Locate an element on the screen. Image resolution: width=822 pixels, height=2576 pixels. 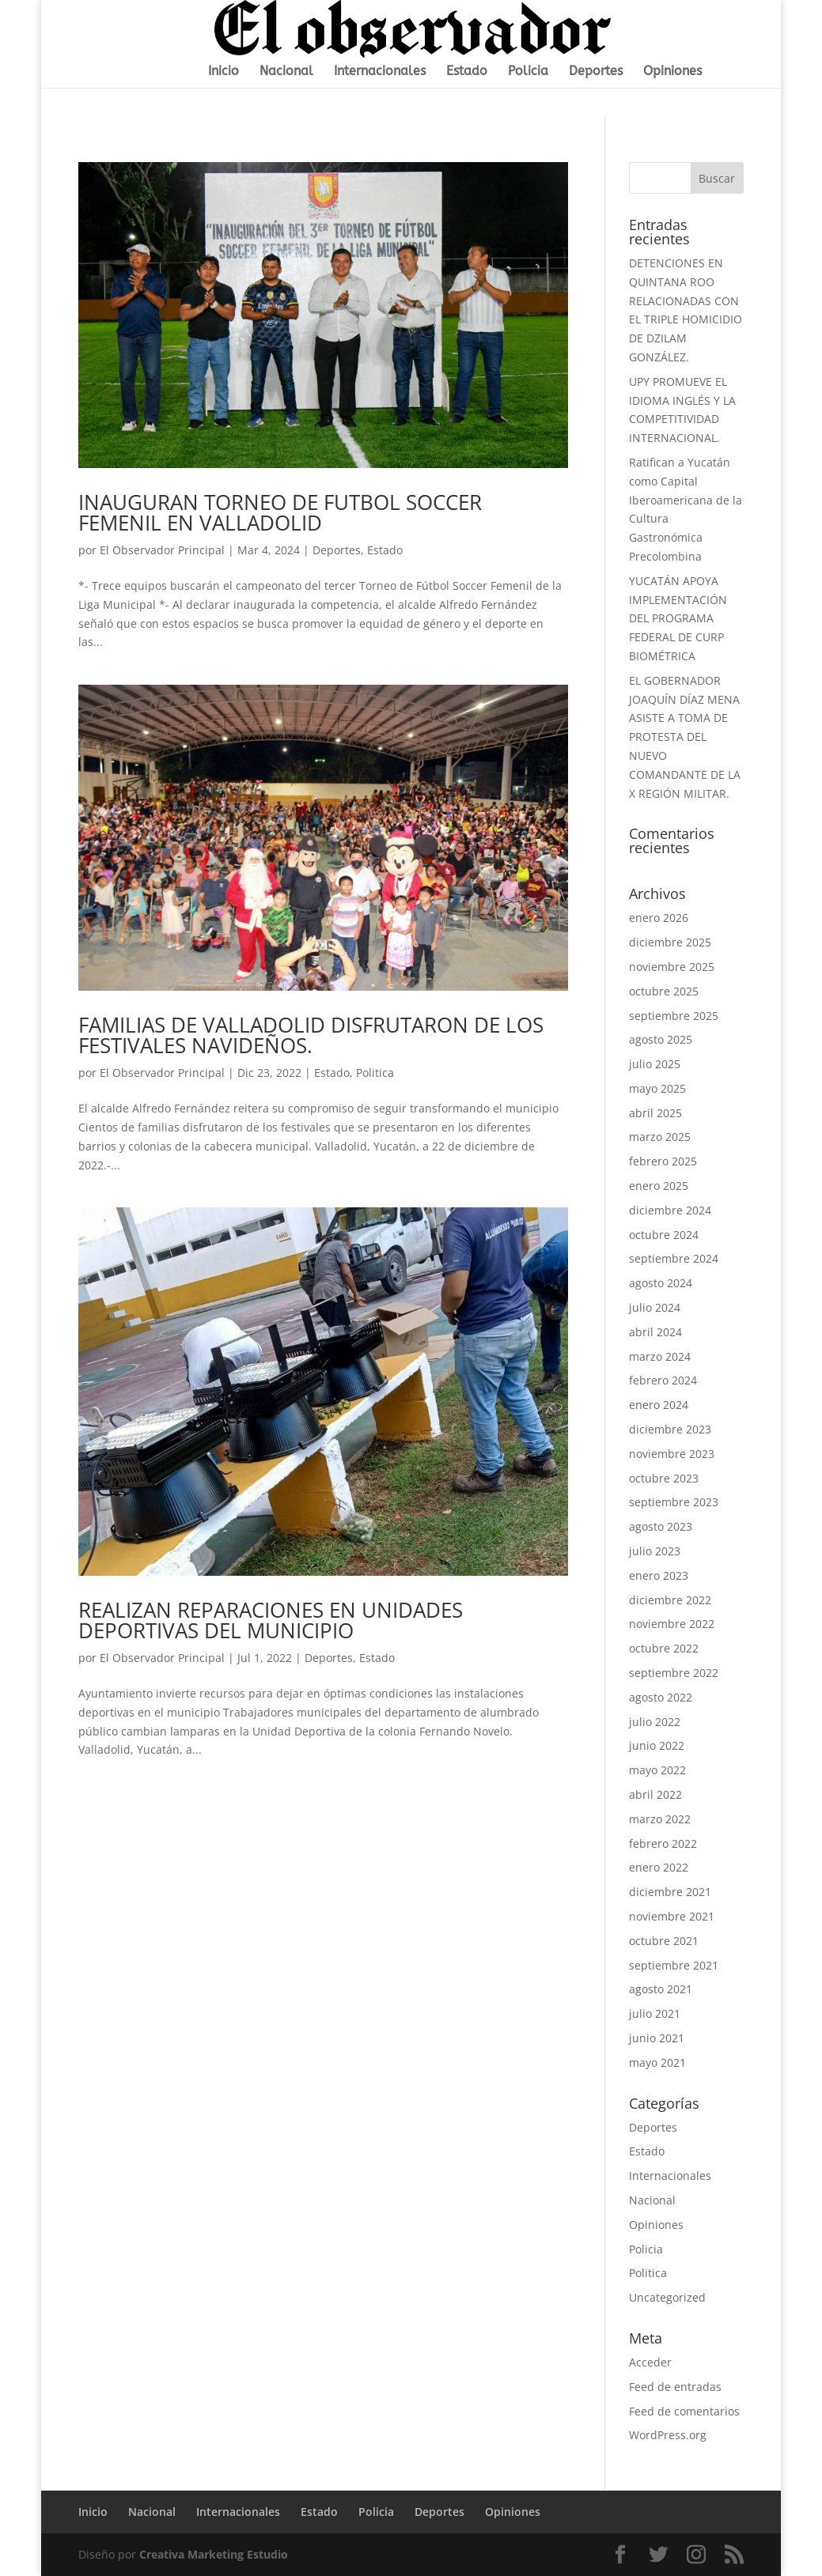
FAMILIAS DE VALLADOLID DISFRUTARON DE LOS FESTIVALES NAVIDEÑOS. is located at coordinates (311, 1034).